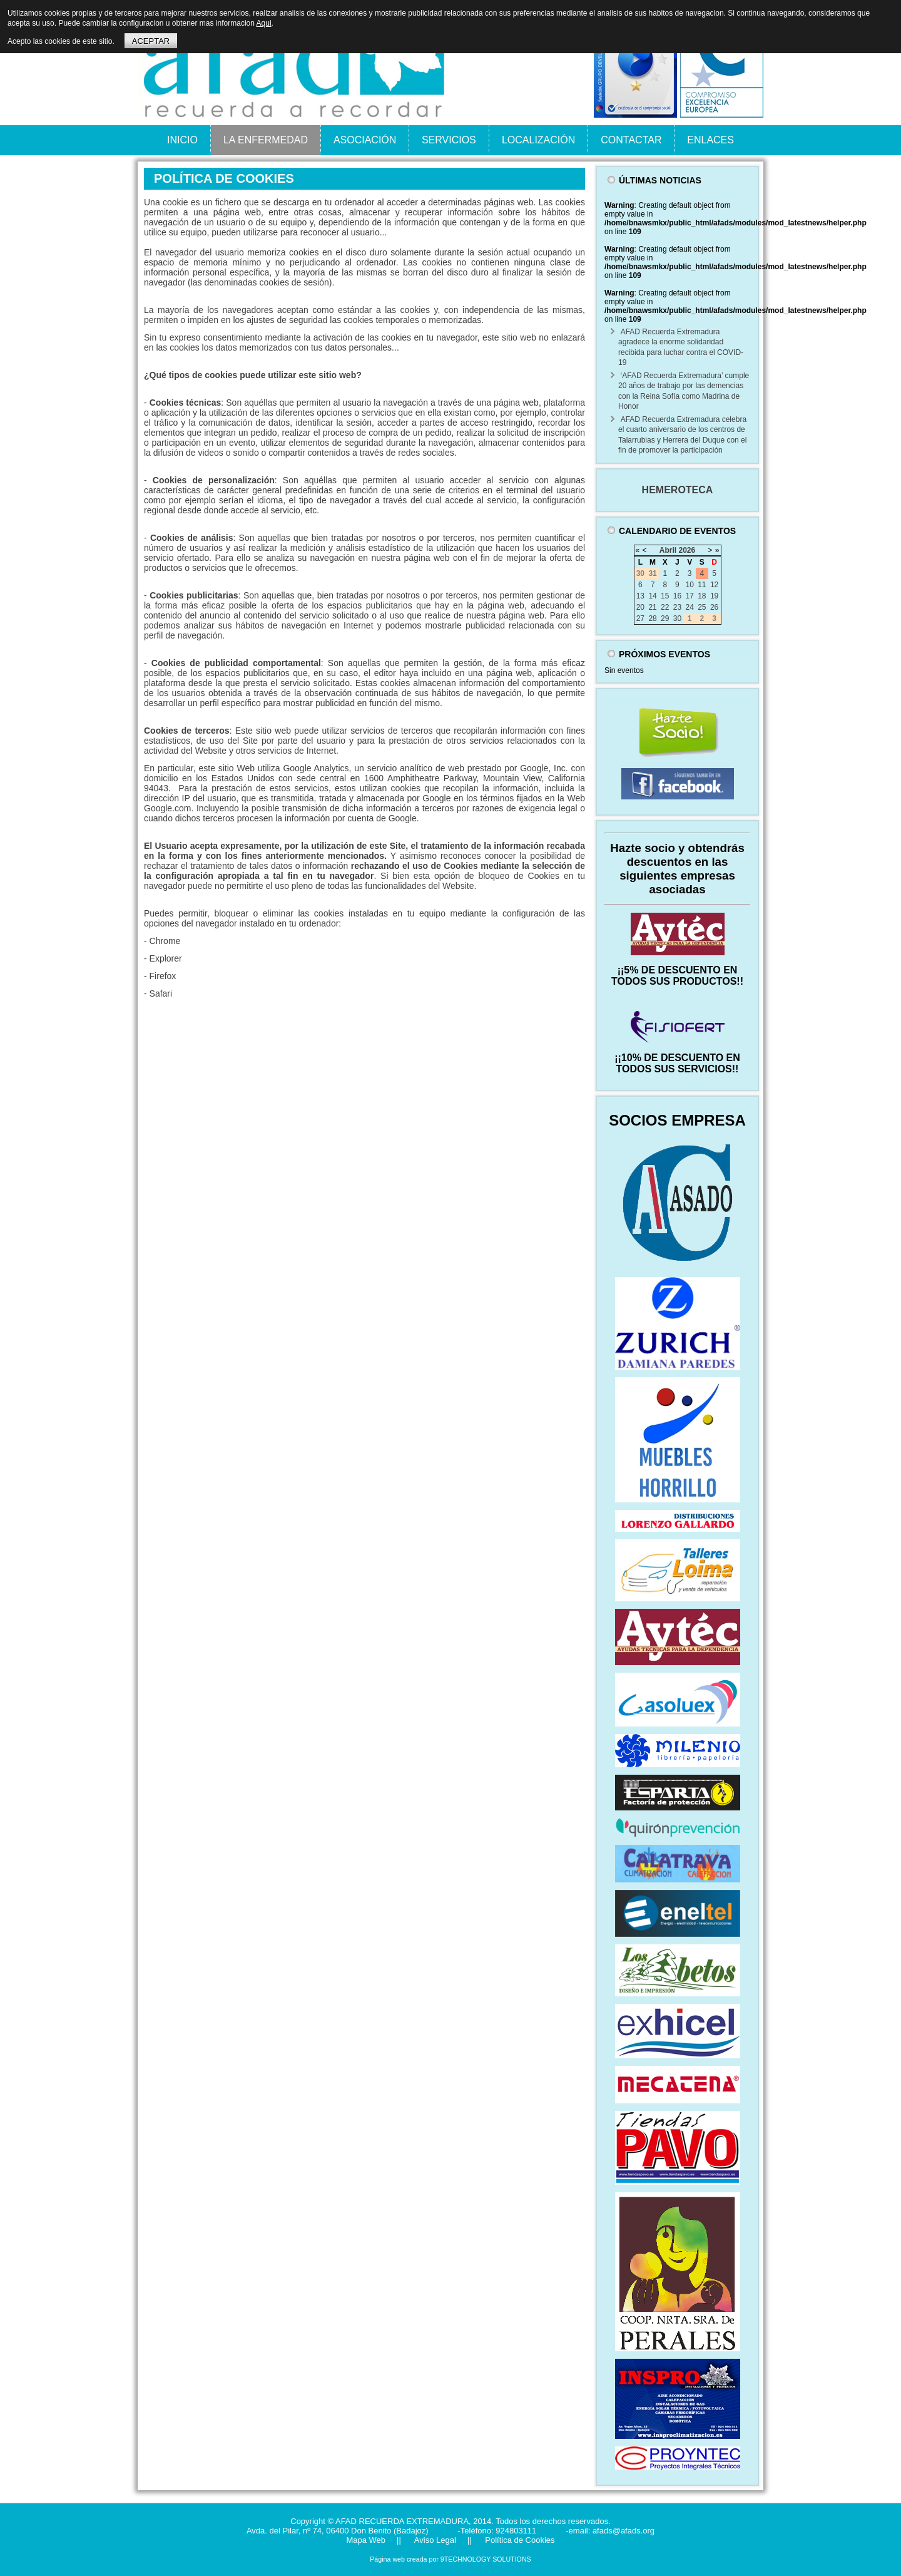 This screenshot has height=2576, width=901. What do you see at coordinates (434, 2540) in the screenshot?
I see `Aviso Legal` at bounding box center [434, 2540].